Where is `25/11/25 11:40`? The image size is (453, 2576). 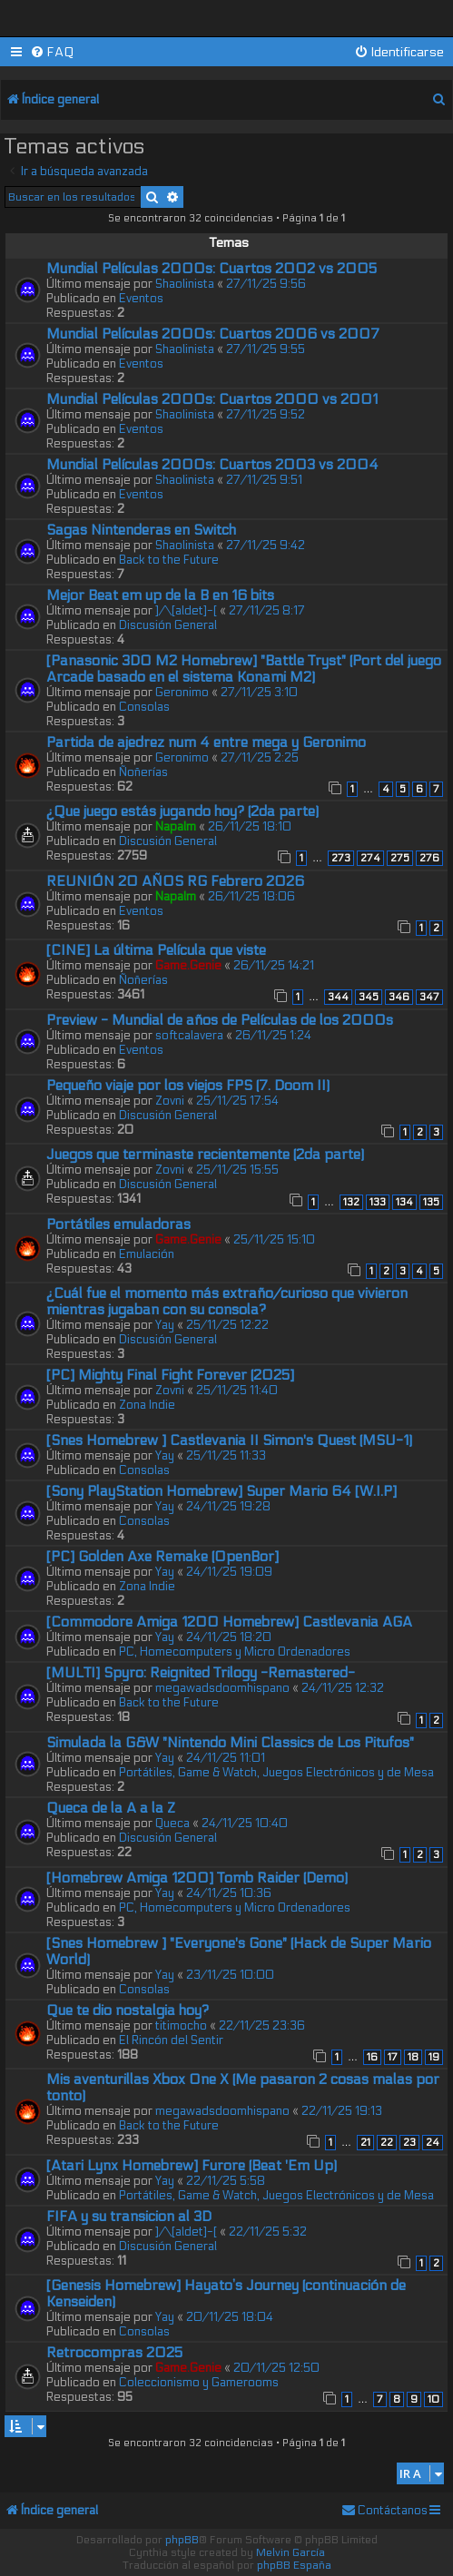 25/11/25 11:40 is located at coordinates (237, 1390).